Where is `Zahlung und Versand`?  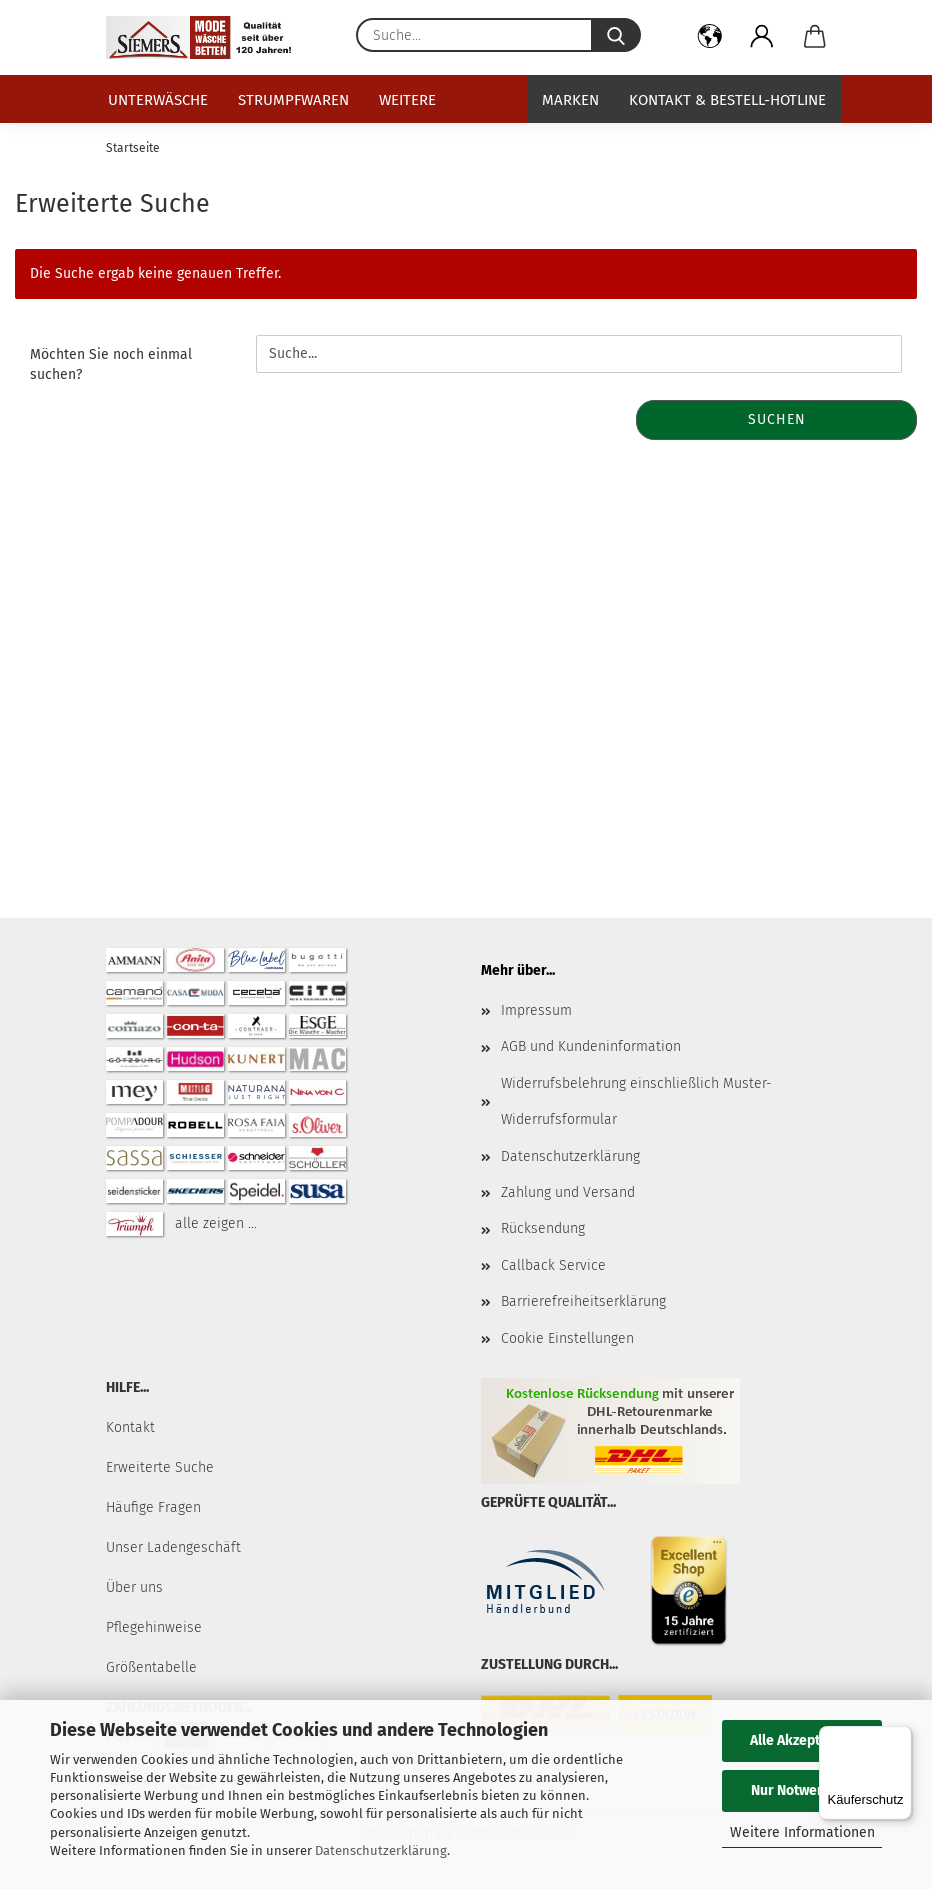
Zahlung und Versand is located at coordinates (568, 1192).